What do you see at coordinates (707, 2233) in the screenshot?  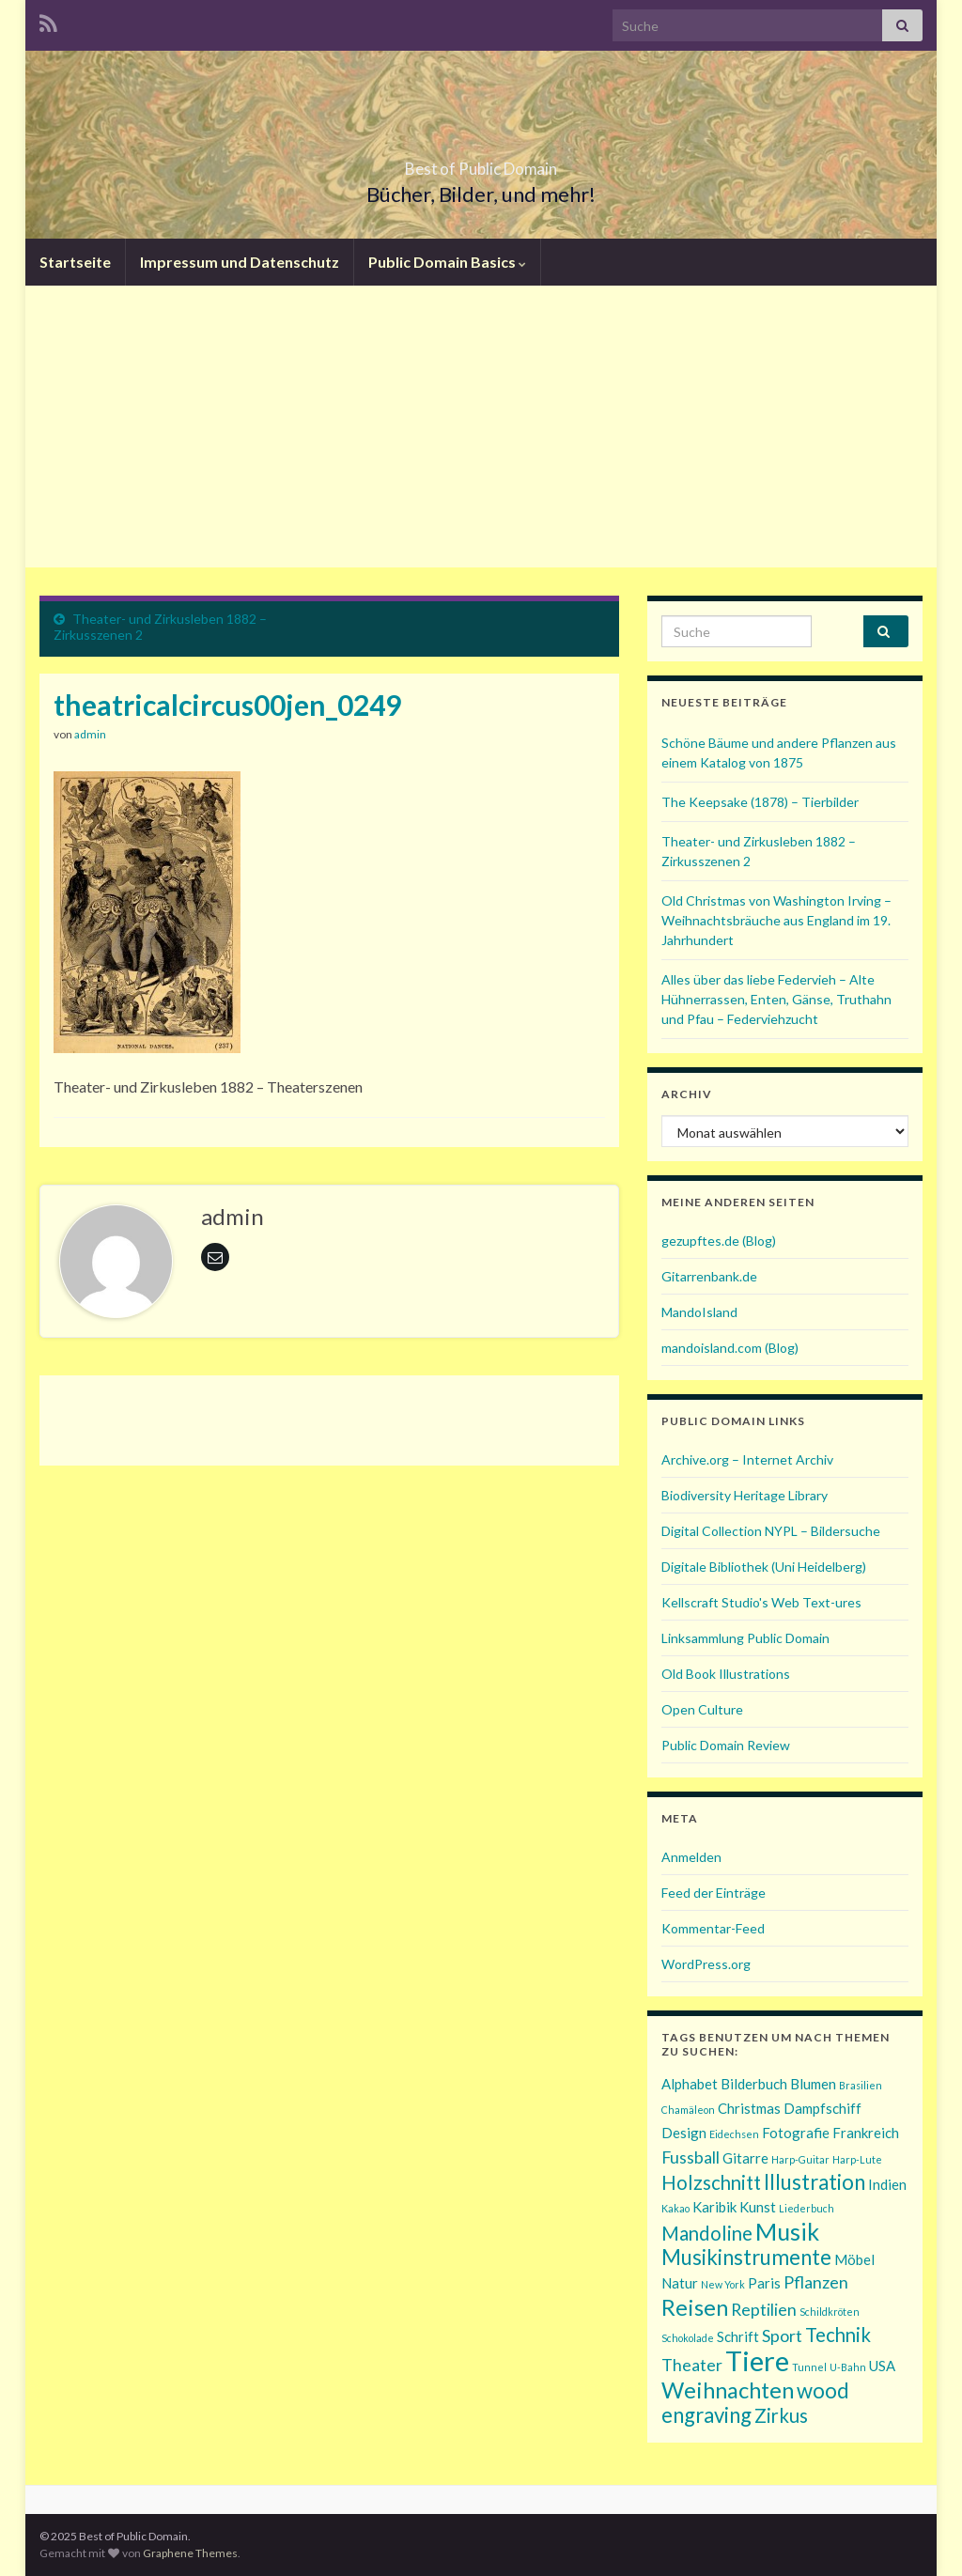 I see `Mandoline [Mandoline (4 Einträge)]` at bounding box center [707, 2233].